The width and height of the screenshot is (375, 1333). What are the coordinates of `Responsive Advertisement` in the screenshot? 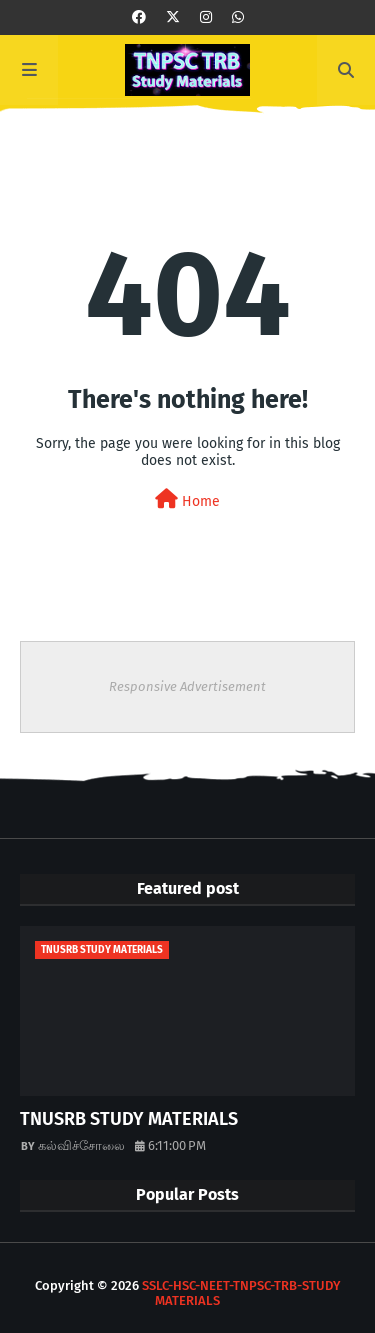 It's located at (187, 686).